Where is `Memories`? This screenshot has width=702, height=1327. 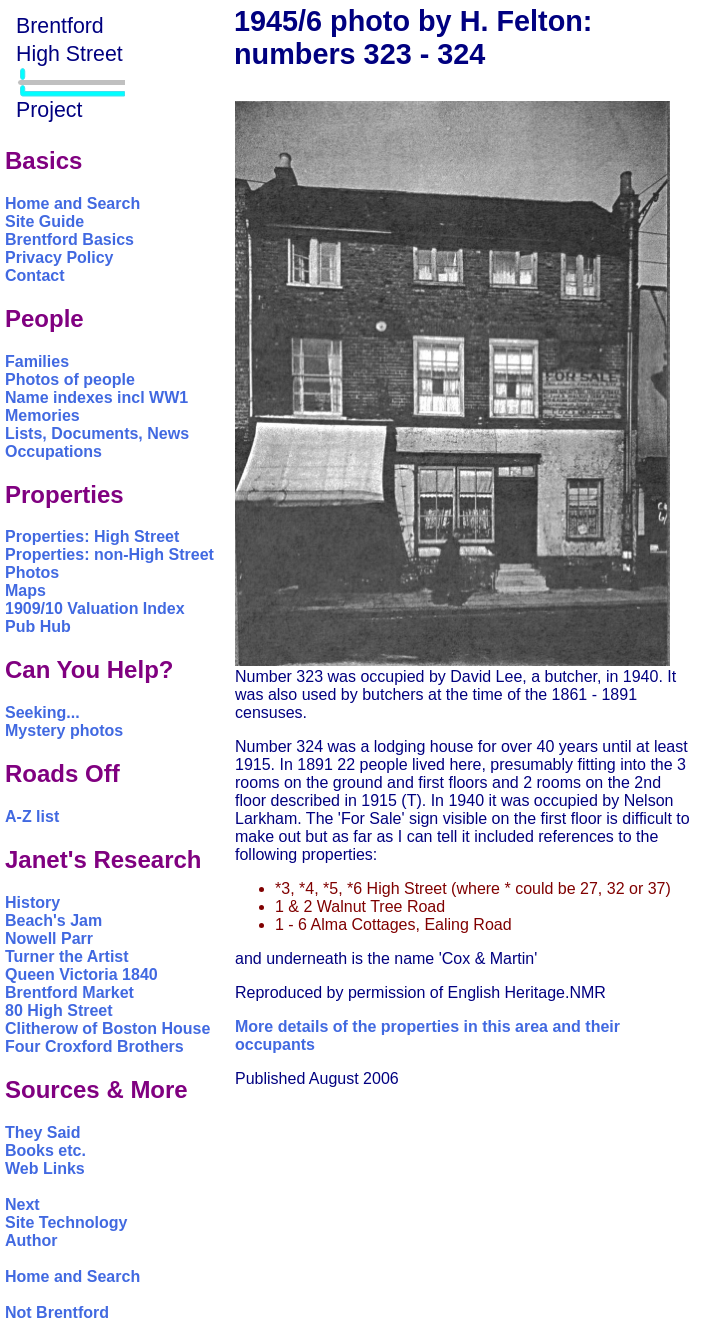 Memories is located at coordinates (42, 415).